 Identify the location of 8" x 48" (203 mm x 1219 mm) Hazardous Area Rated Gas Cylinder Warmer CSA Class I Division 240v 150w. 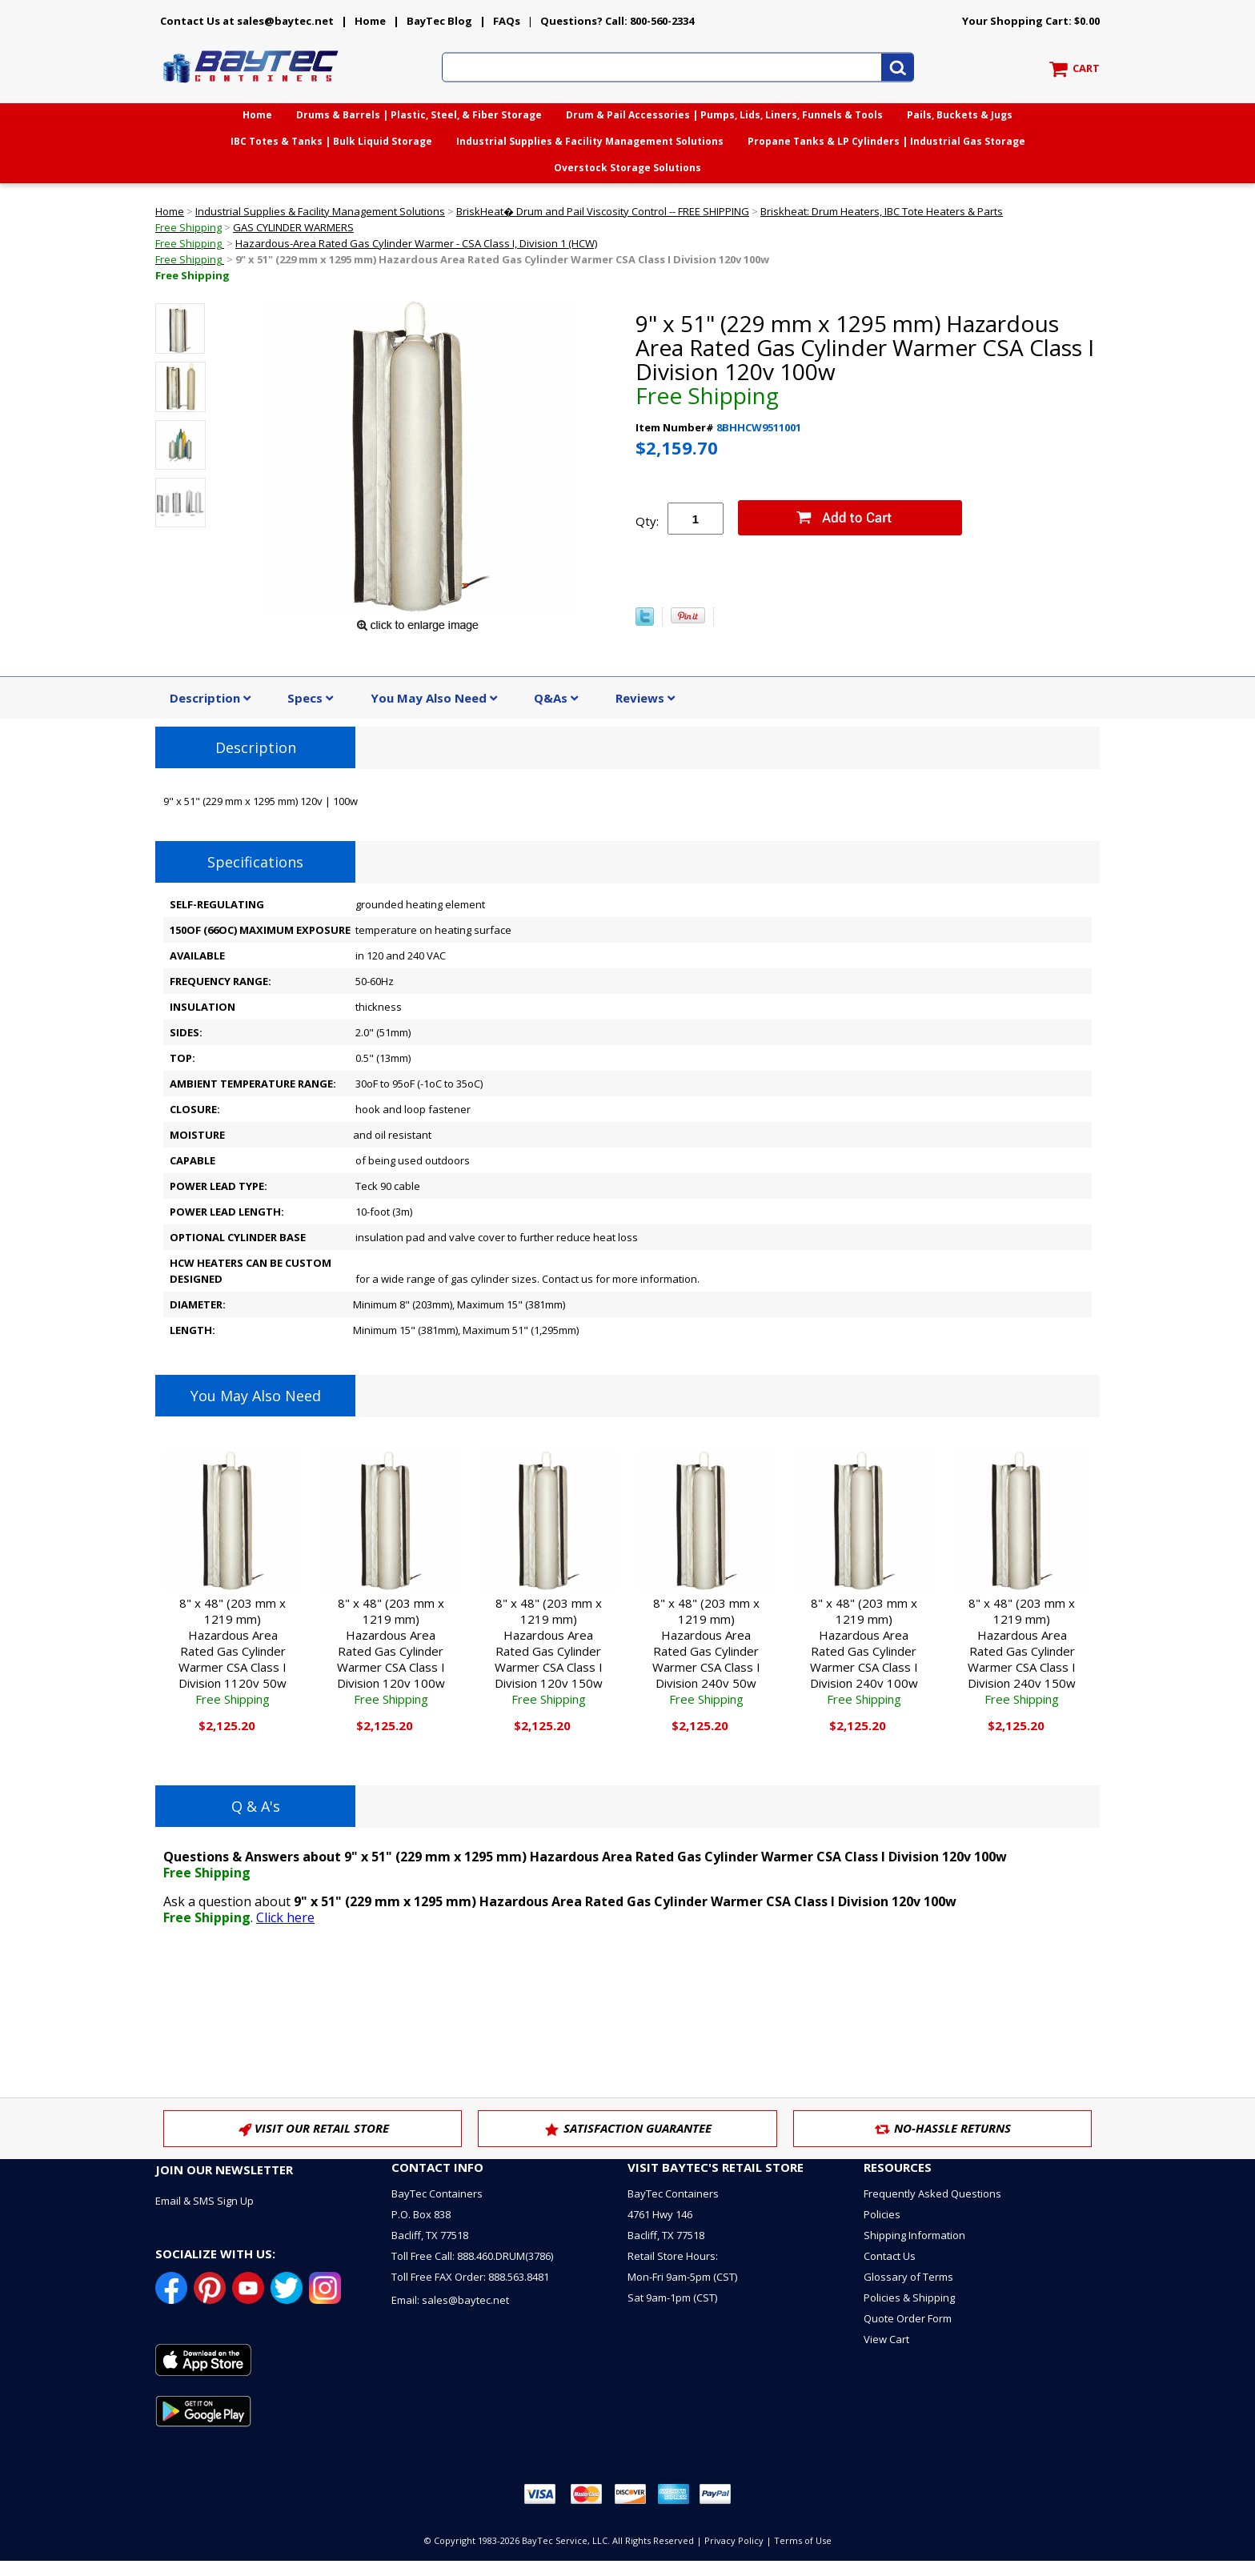
(1022, 1651).